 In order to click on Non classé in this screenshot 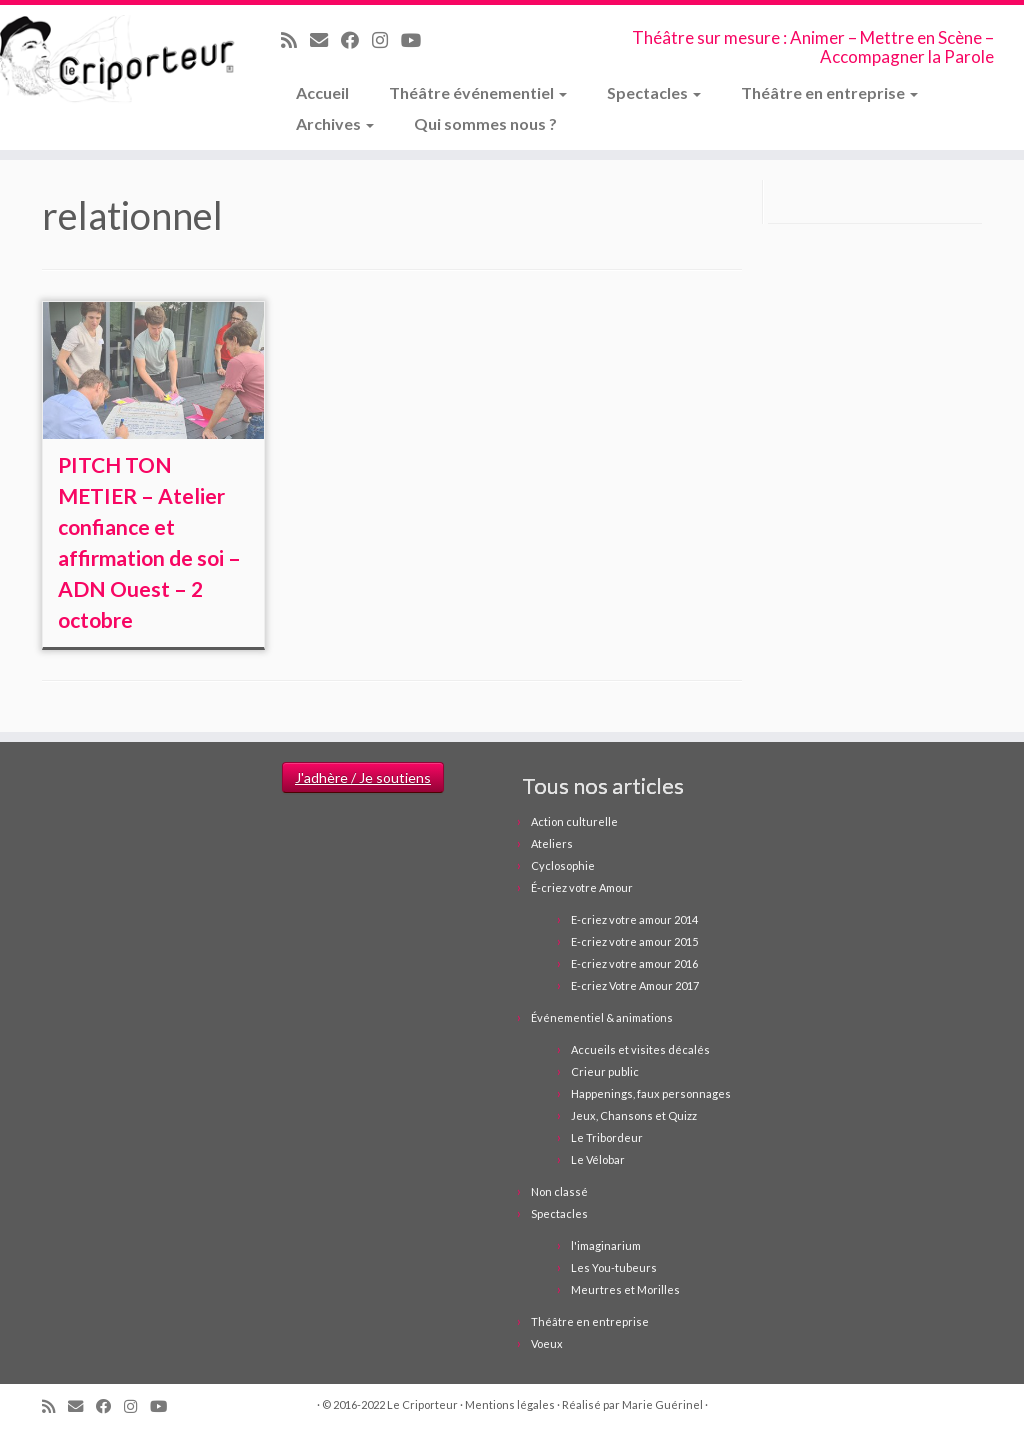, I will do `click(559, 1191)`.